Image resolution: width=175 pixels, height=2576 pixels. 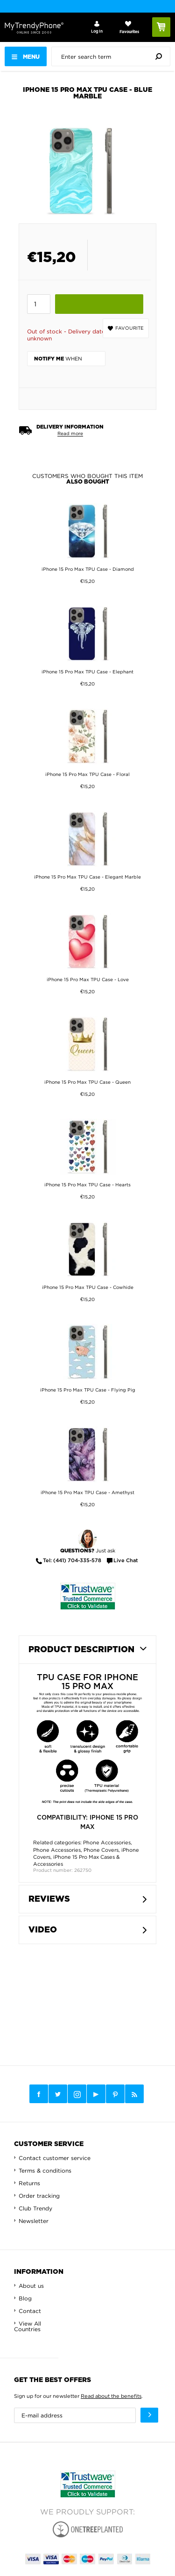 I want to click on About us, so click(x=31, y=2286).